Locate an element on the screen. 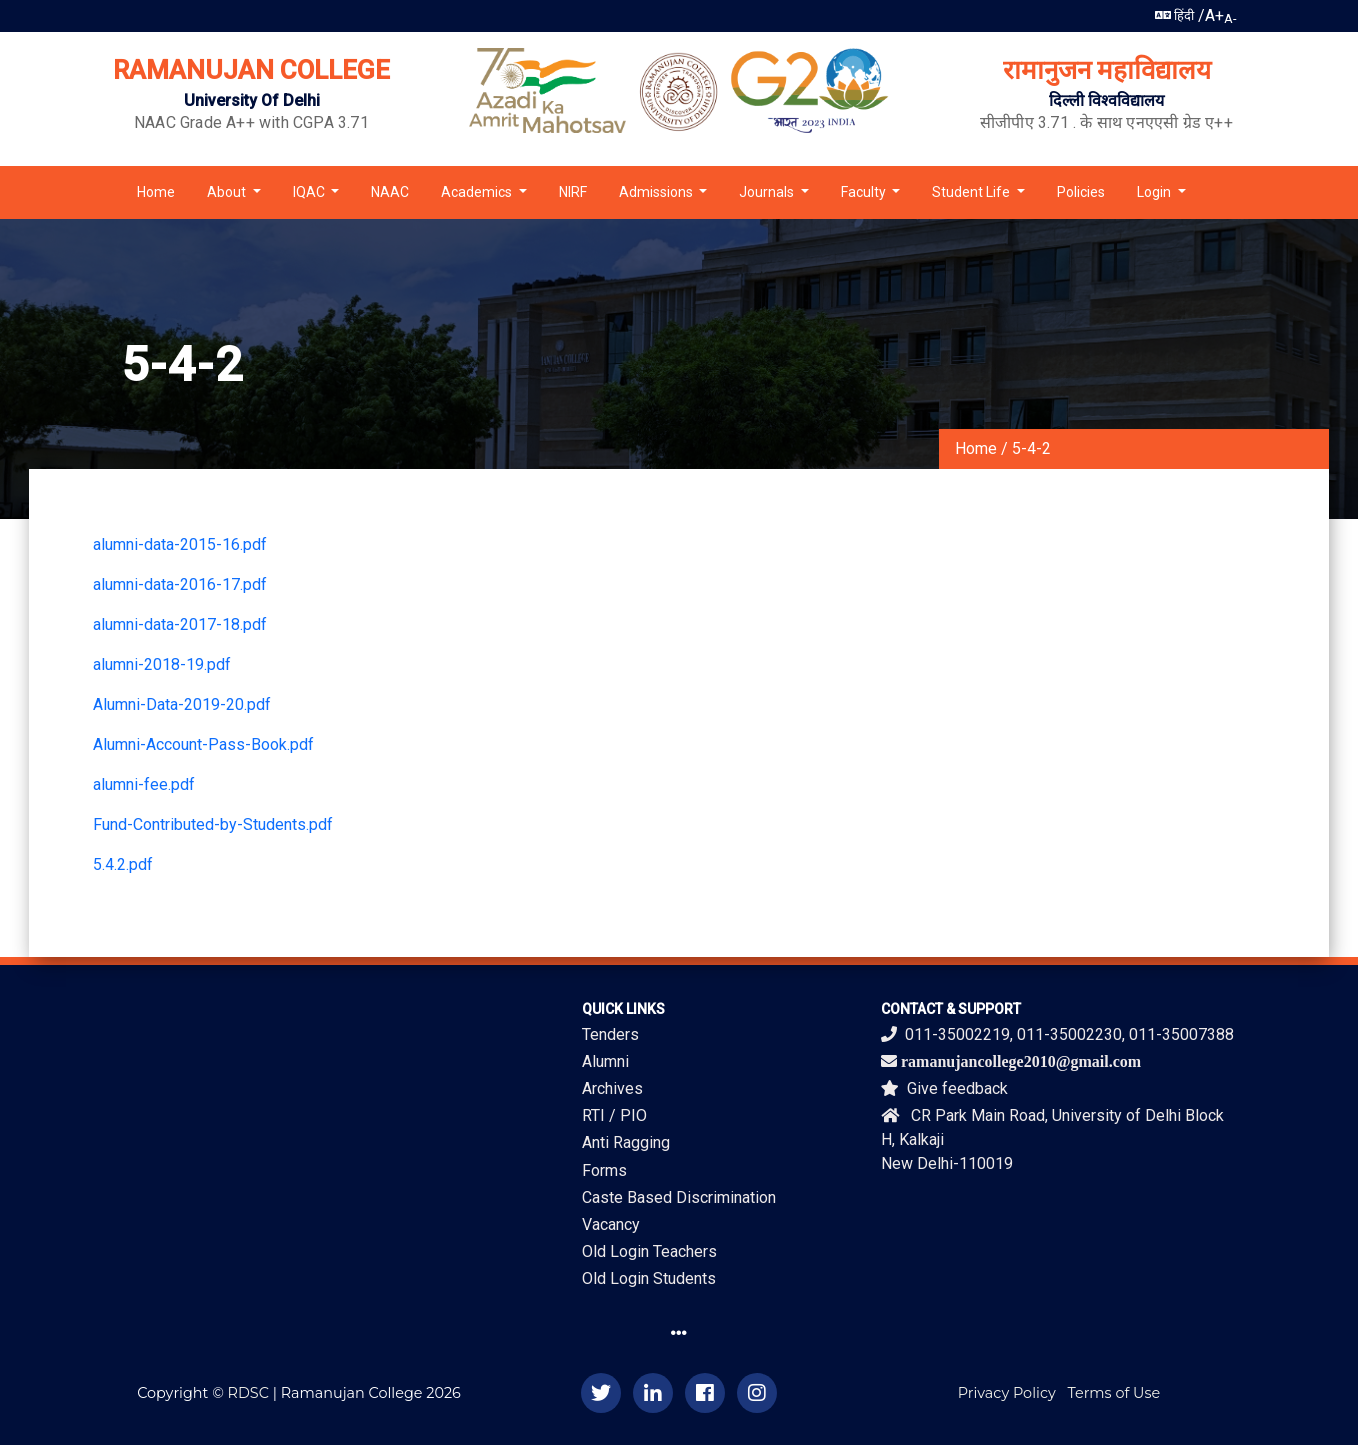  Student Life [button] is located at coordinates (972, 192).